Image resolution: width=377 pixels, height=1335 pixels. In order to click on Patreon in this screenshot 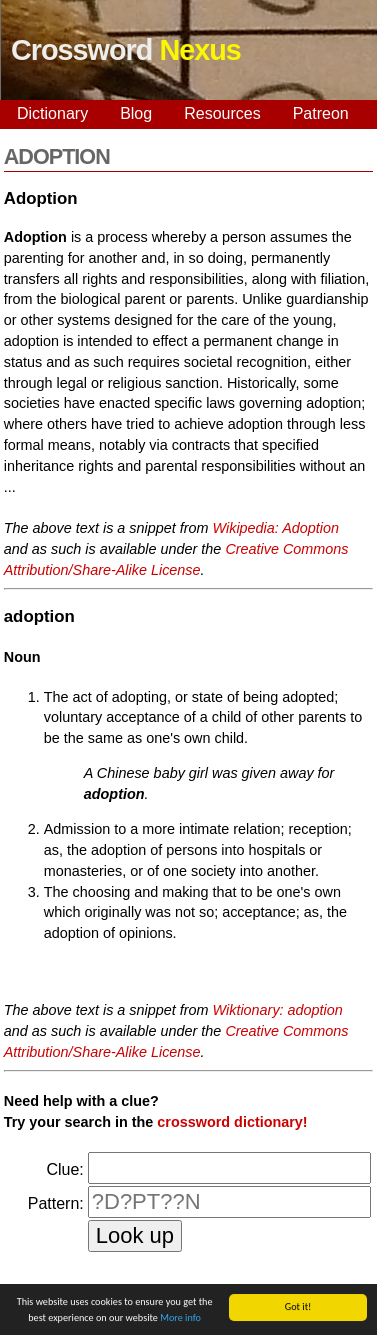, I will do `click(321, 113)`.